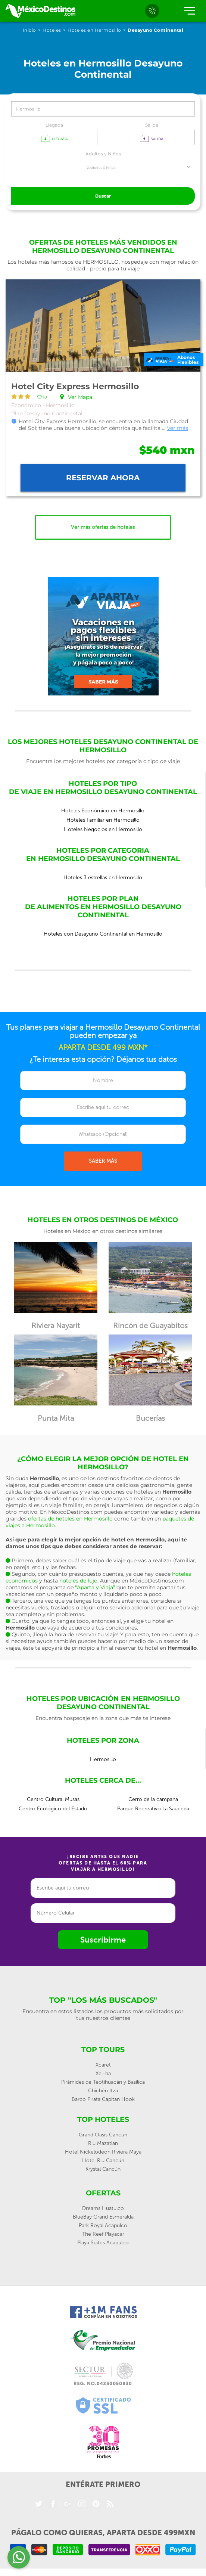  What do you see at coordinates (103, 2208) in the screenshot?
I see `Dreams Huatulco` at bounding box center [103, 2208].